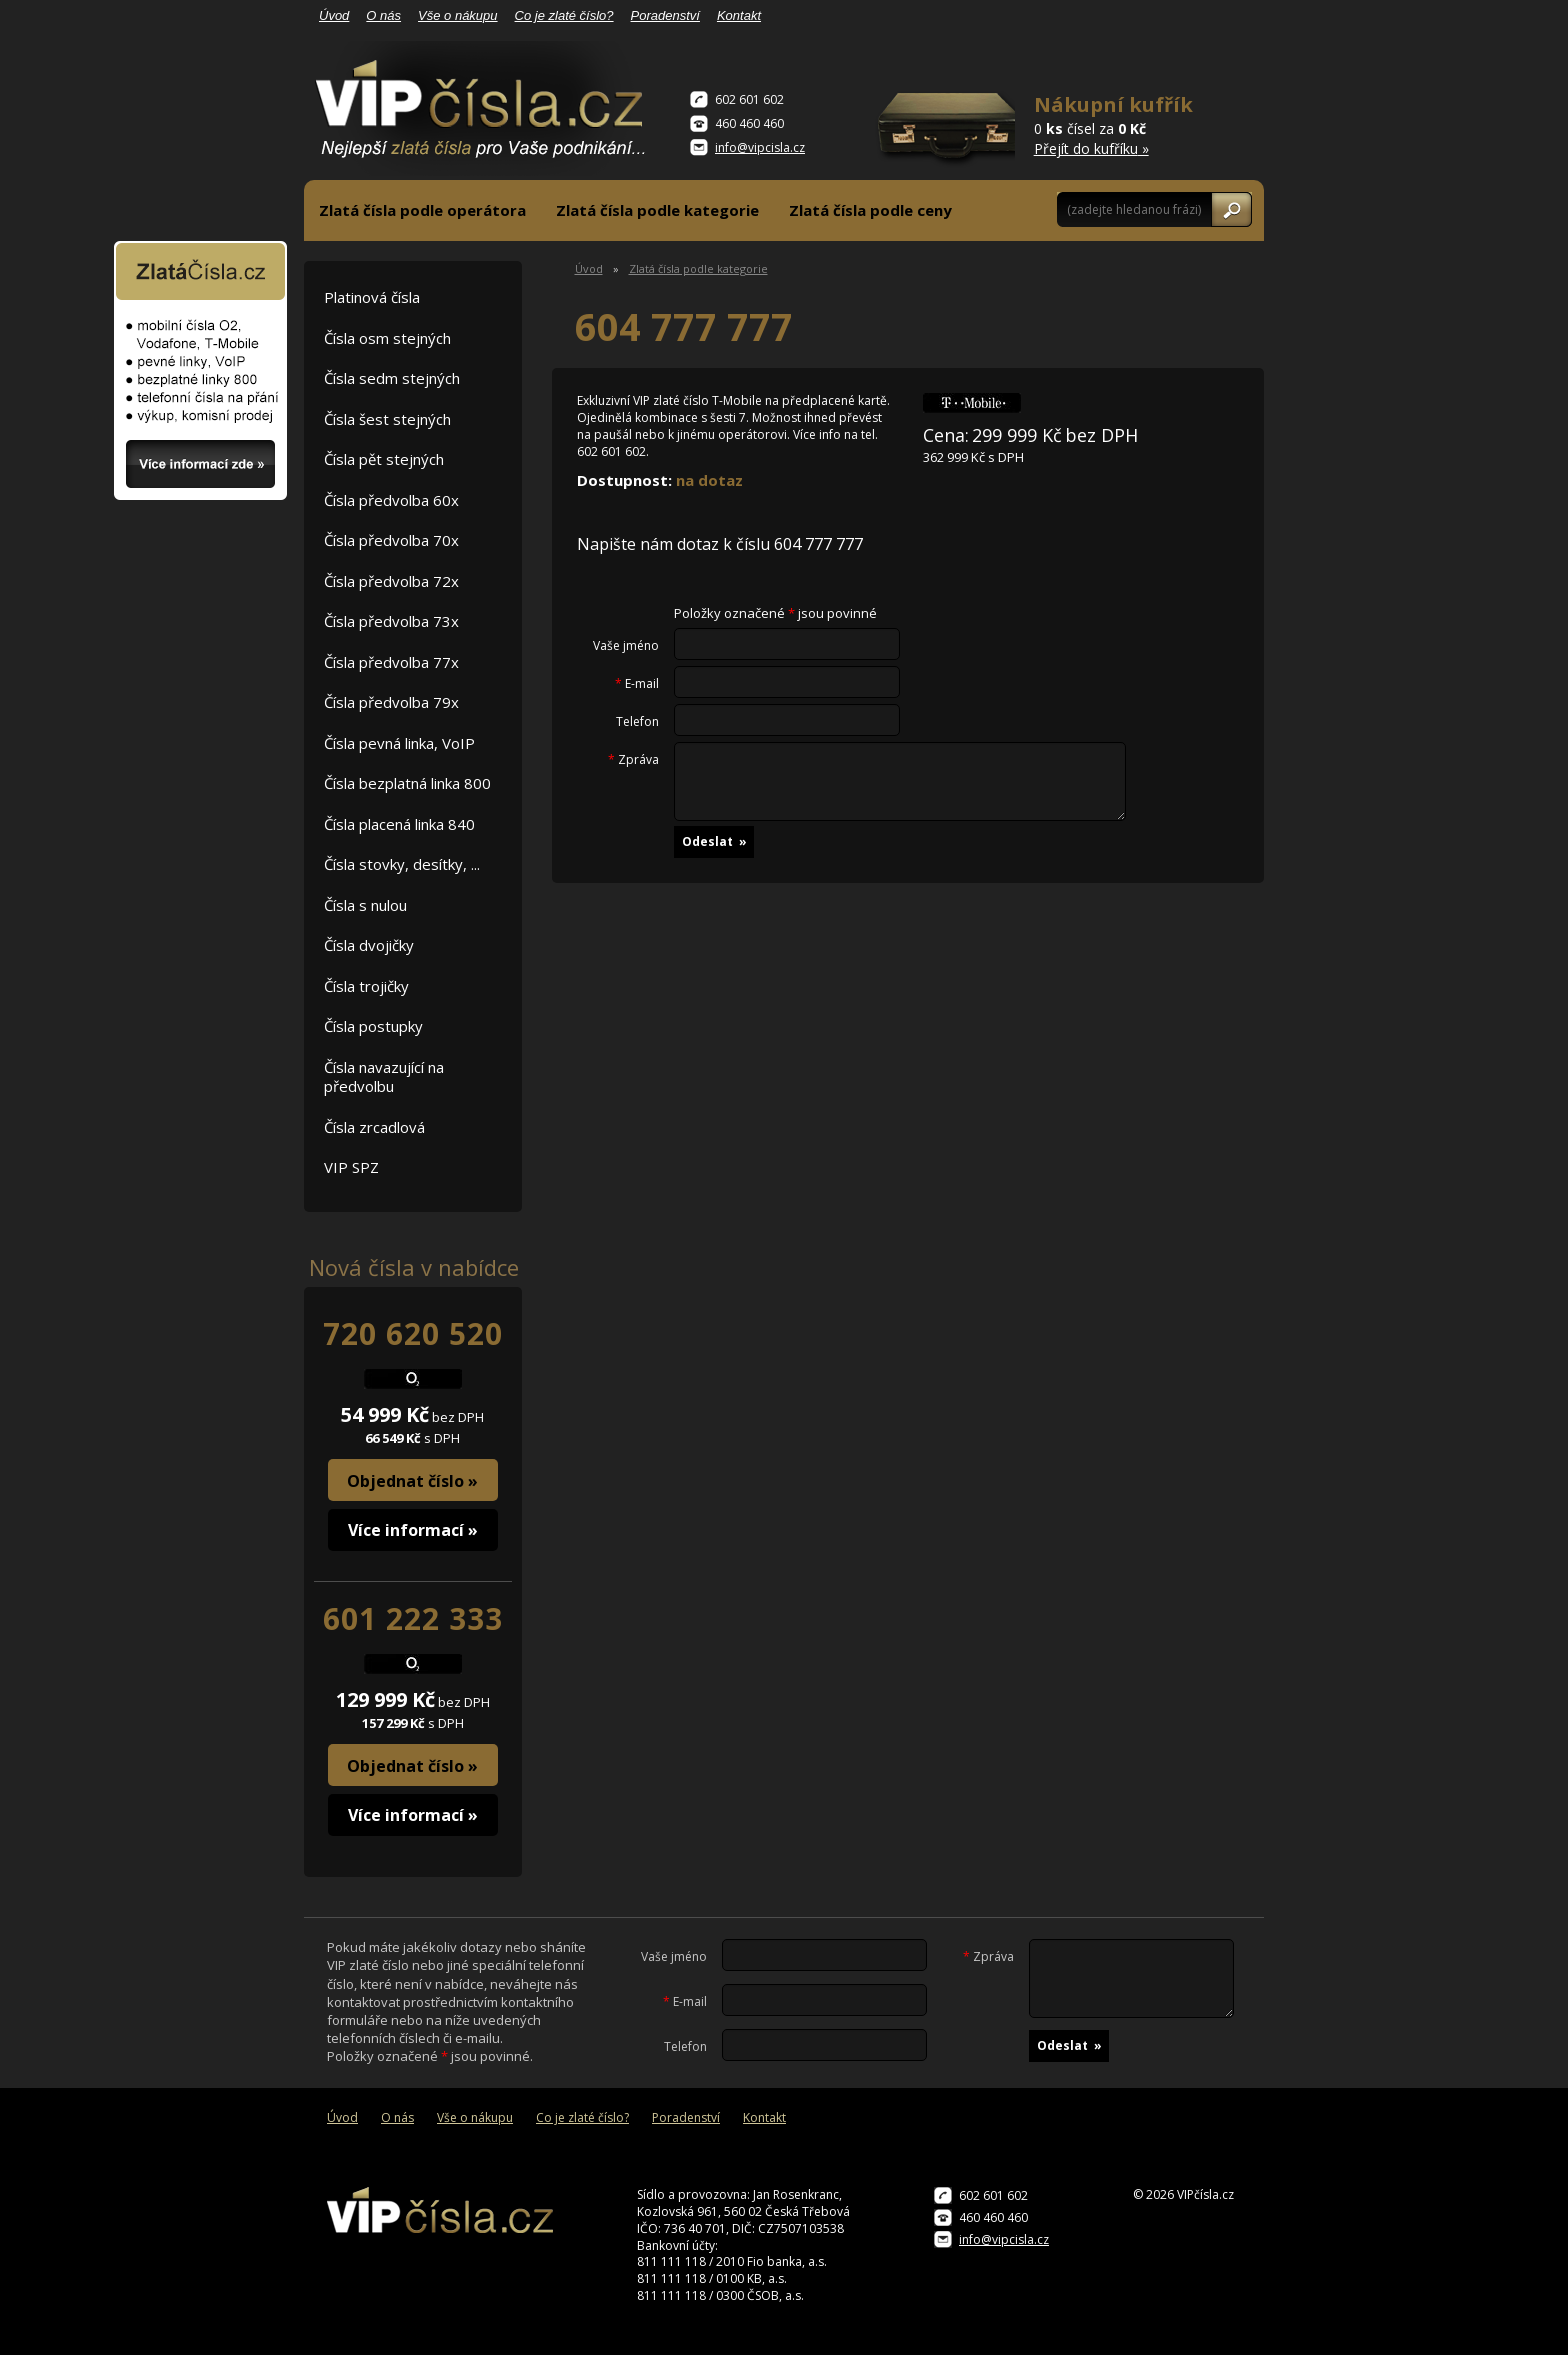 The width and height of the screenshot is (1568, 2355). I want to click on Objednat číslo », so click(412, 1481).